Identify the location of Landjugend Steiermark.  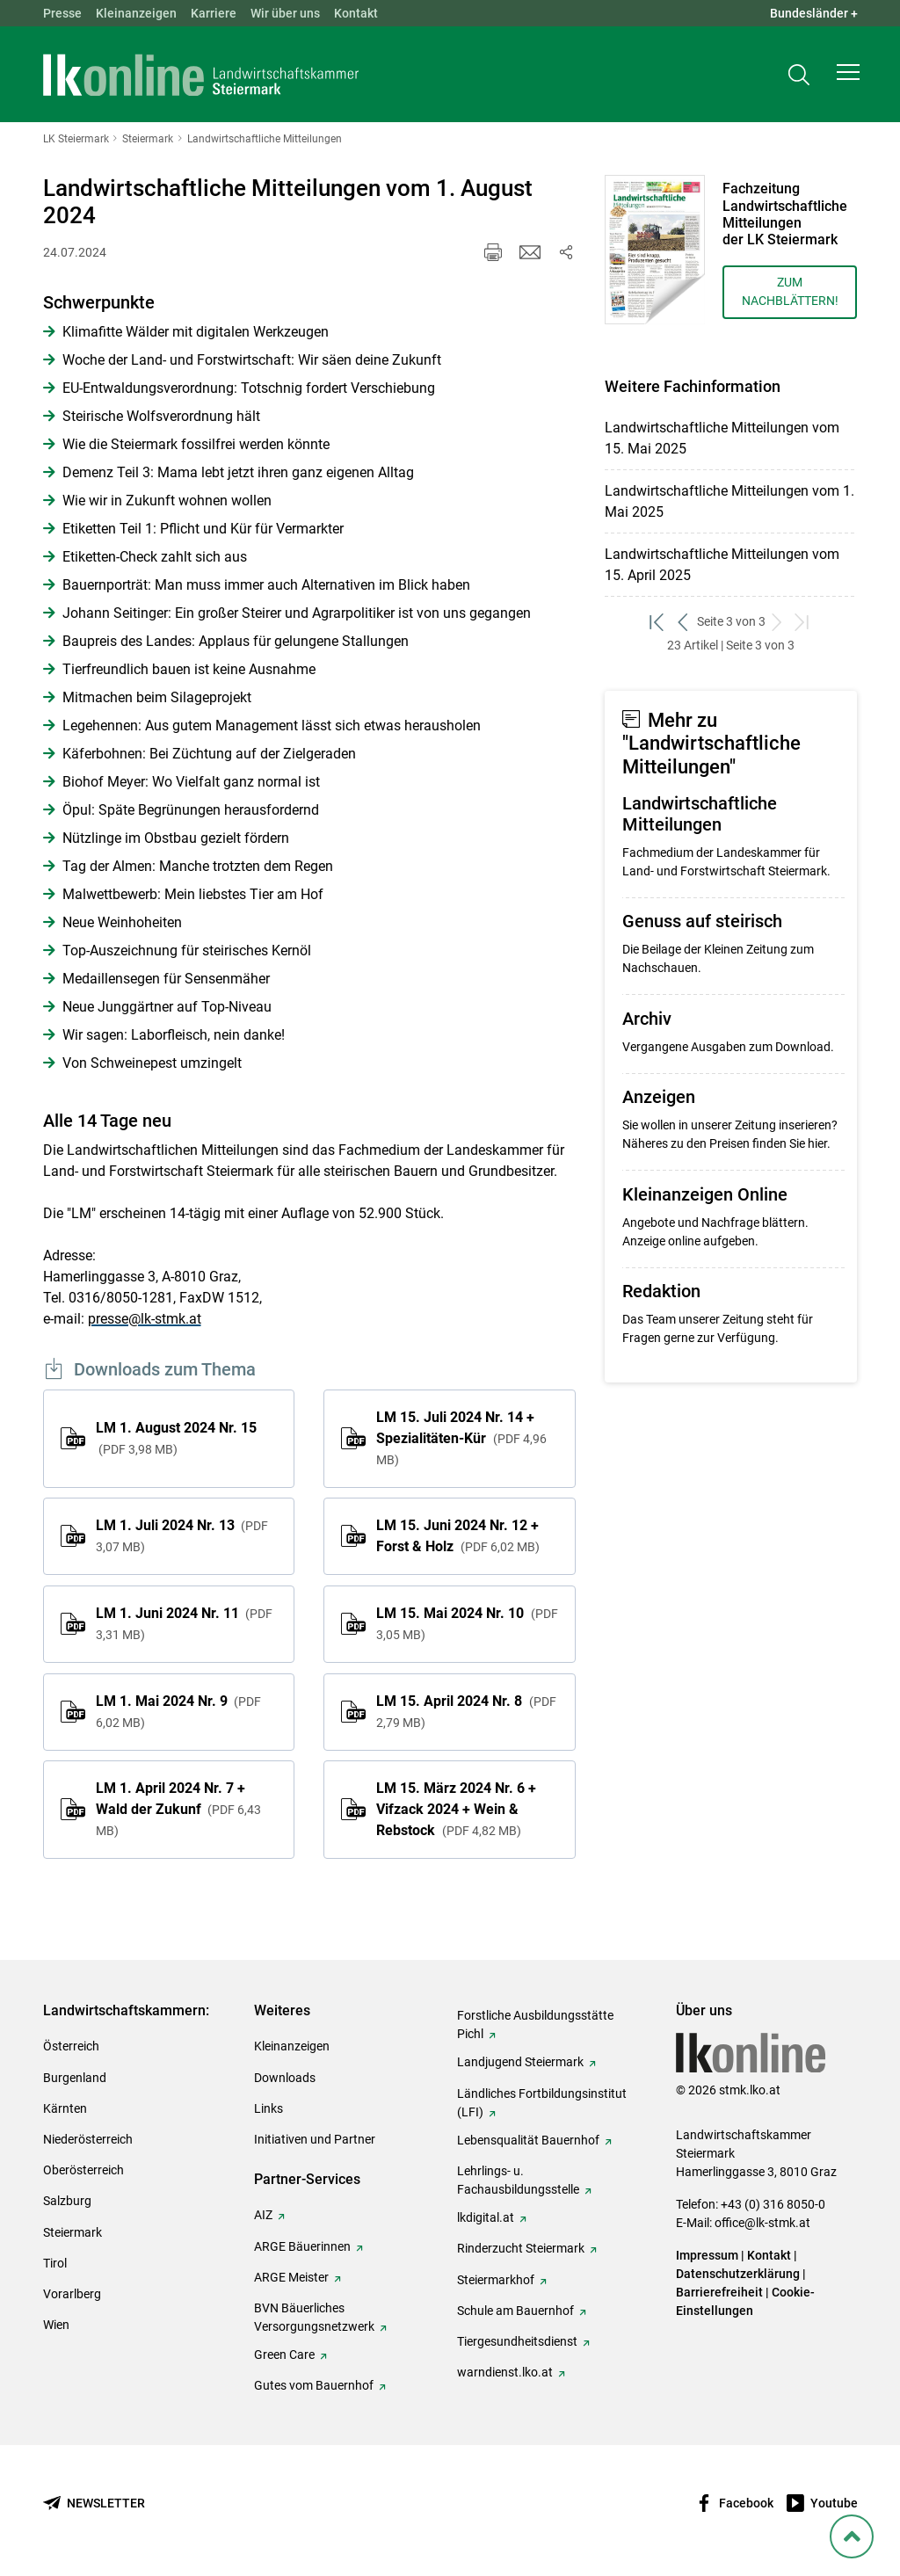
(520, 2062).